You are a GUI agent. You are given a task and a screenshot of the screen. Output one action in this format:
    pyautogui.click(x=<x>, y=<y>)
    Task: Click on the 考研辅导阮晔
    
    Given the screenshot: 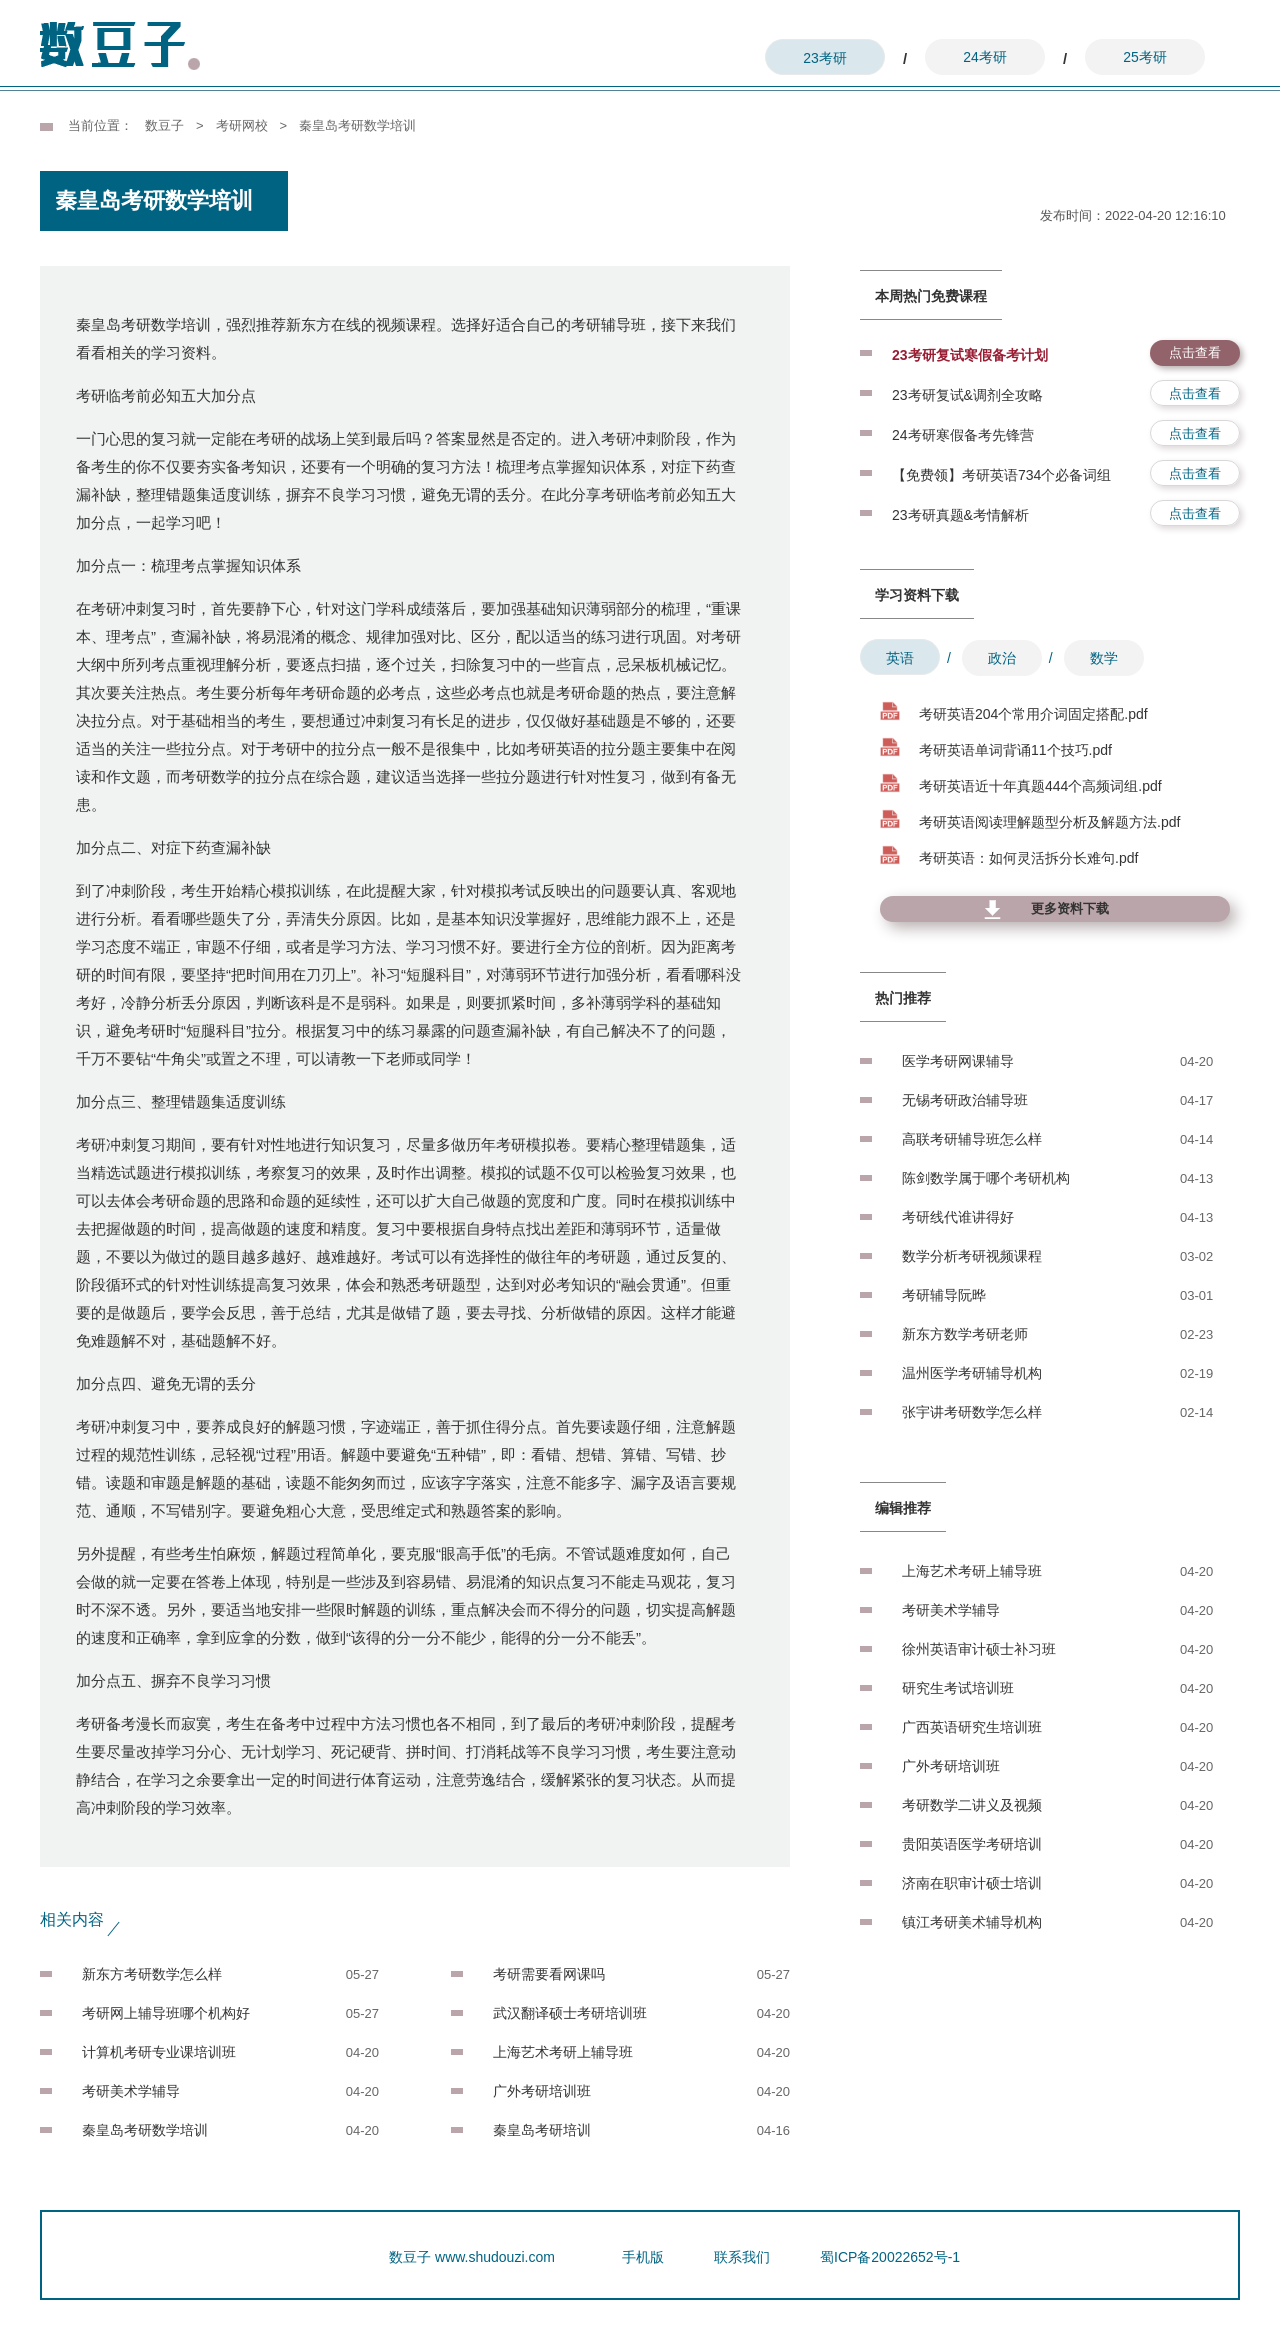 What is the action you would take?
    pyautogui.click(x=944, y=1295)
    